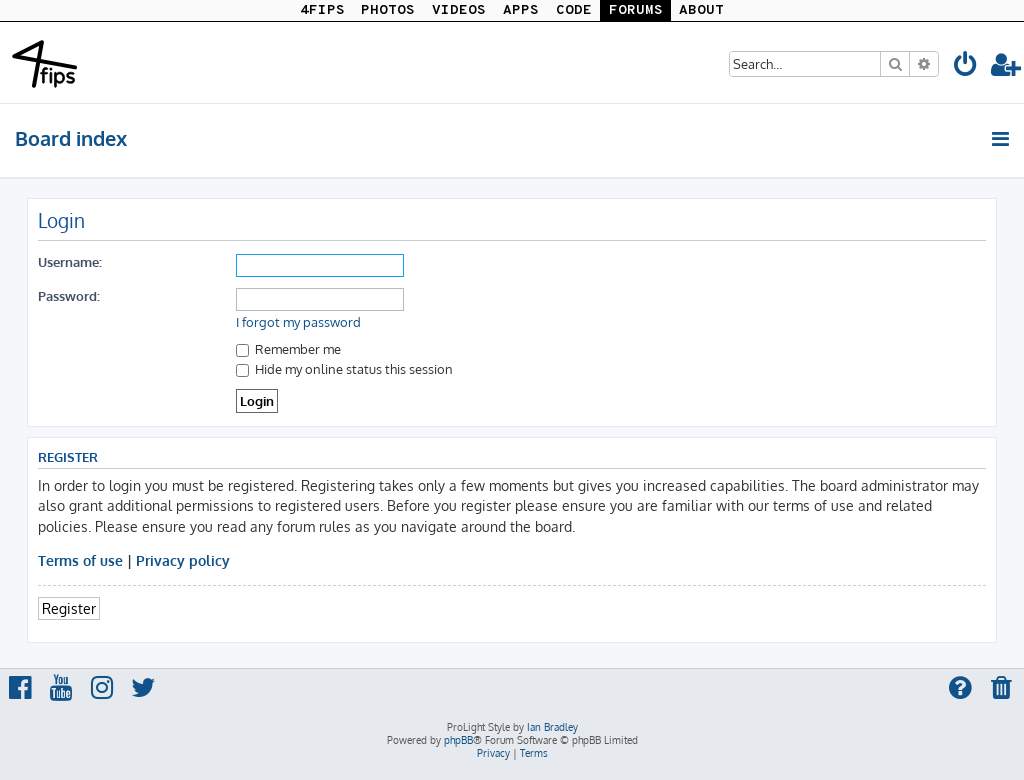 Image resolution: width=1024 pixels, height=780 pixels. Describe the element at coordinates (574, 10) in the screenshot. I see `CODE` at that location.